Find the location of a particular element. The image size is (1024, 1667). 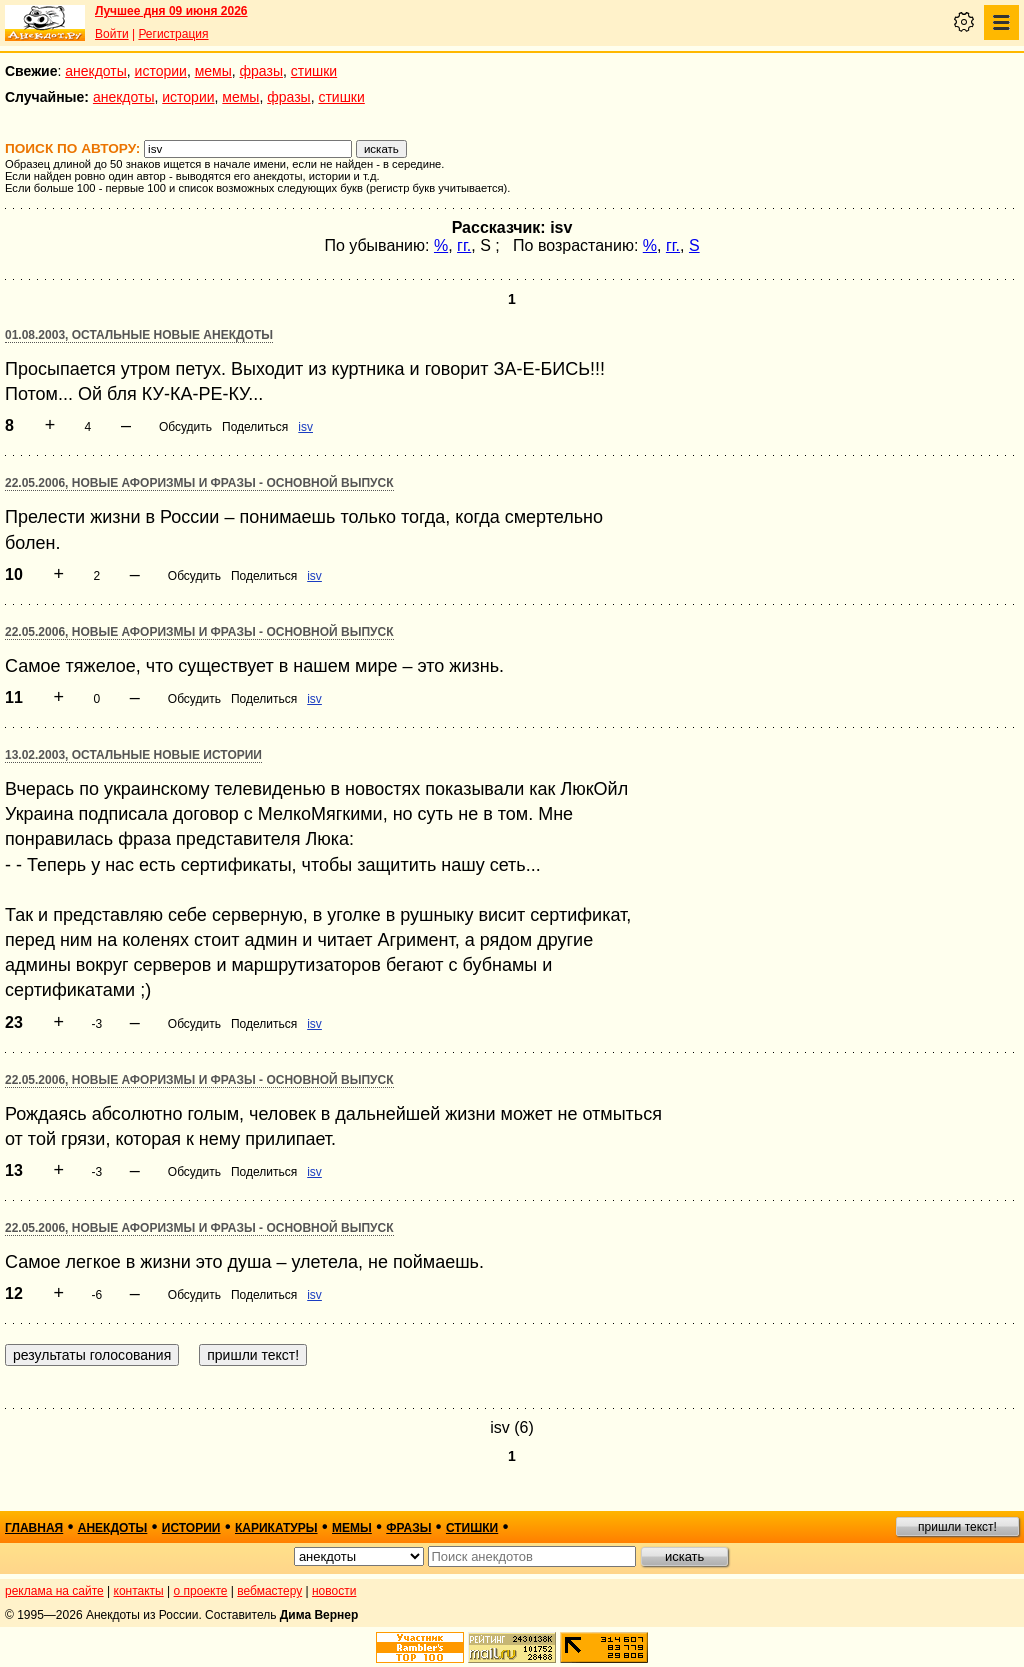

мемы is located at coordinates (213, 71).